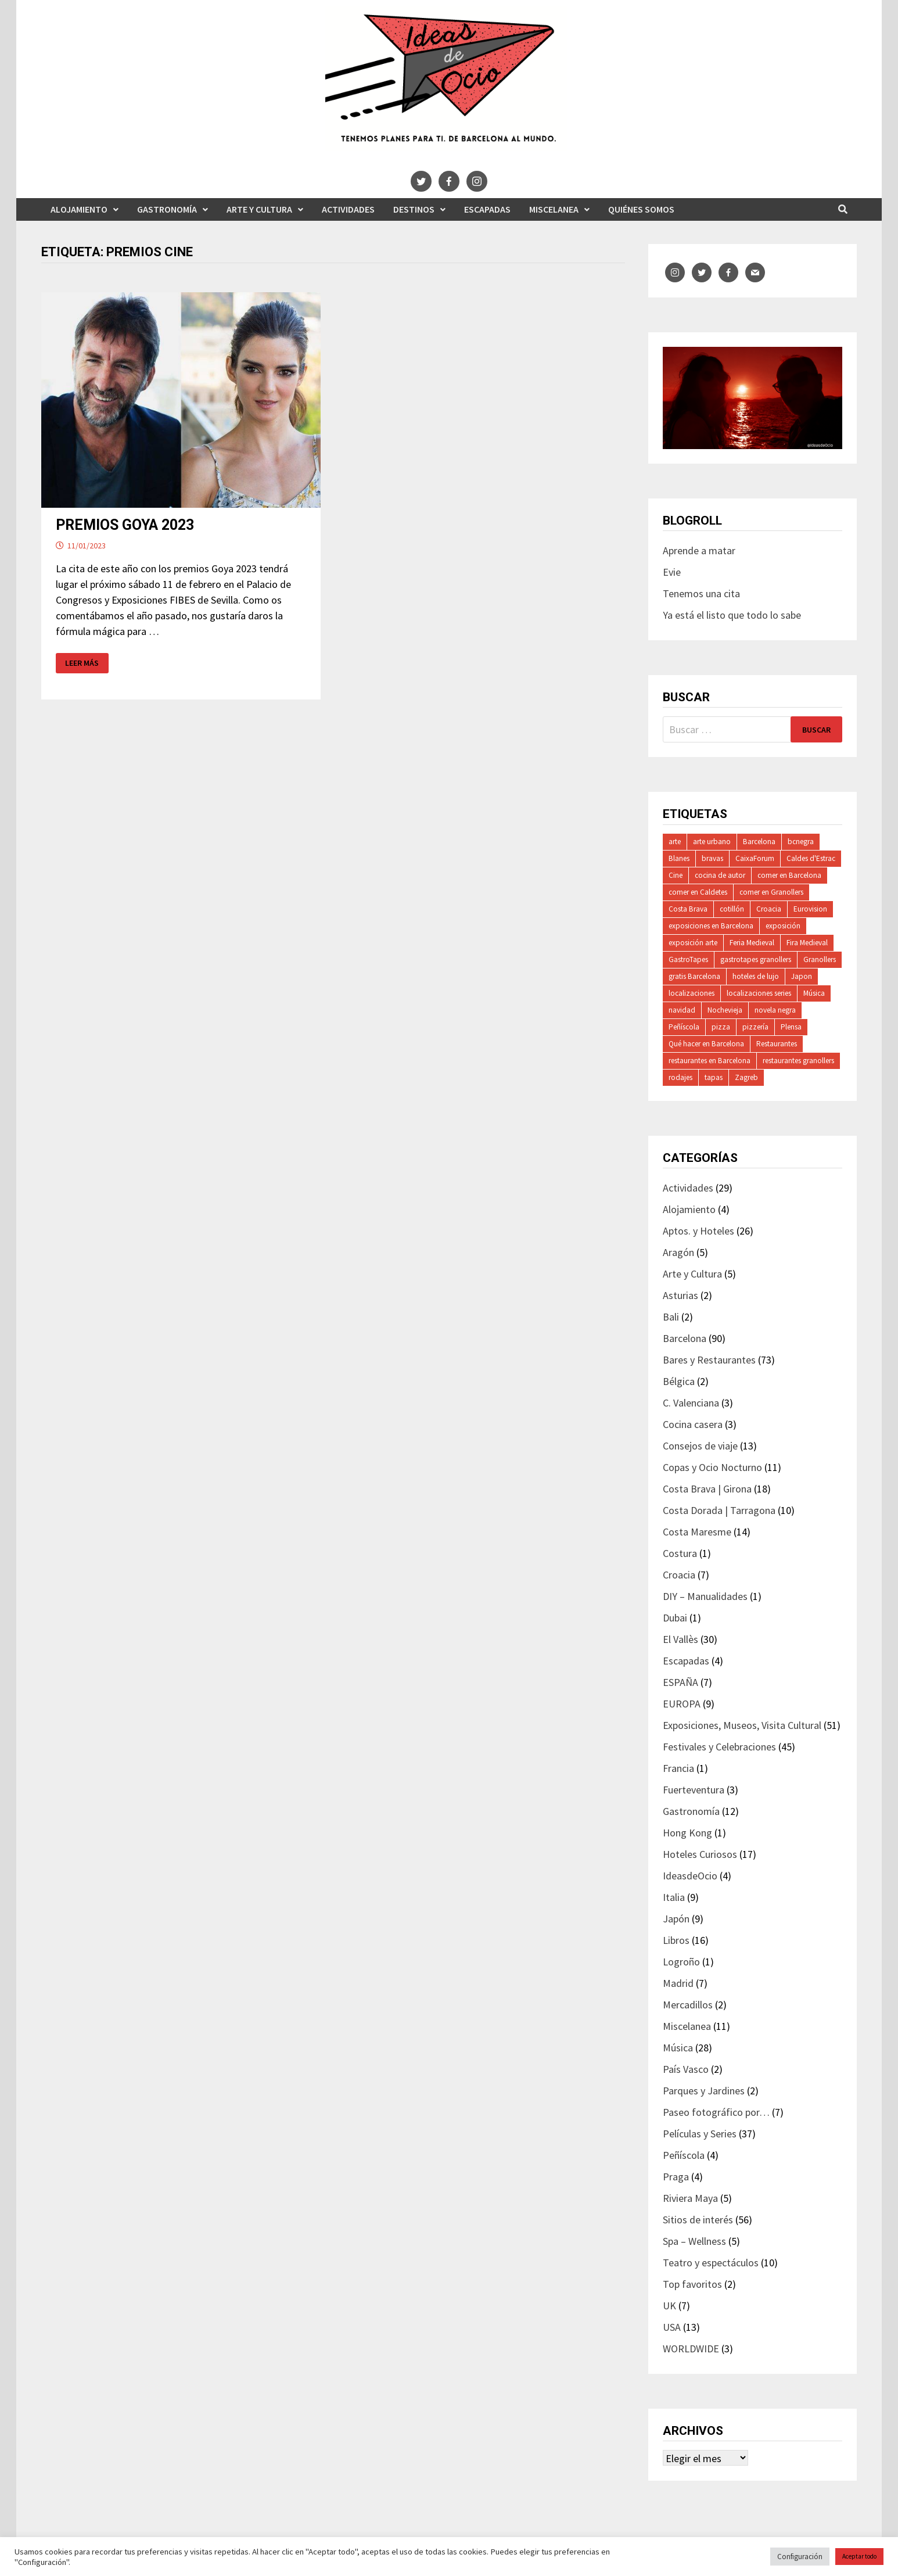  Describe the element at coordinates (692, 2284) in the screenshot. I see `Top favoritos` at that location.